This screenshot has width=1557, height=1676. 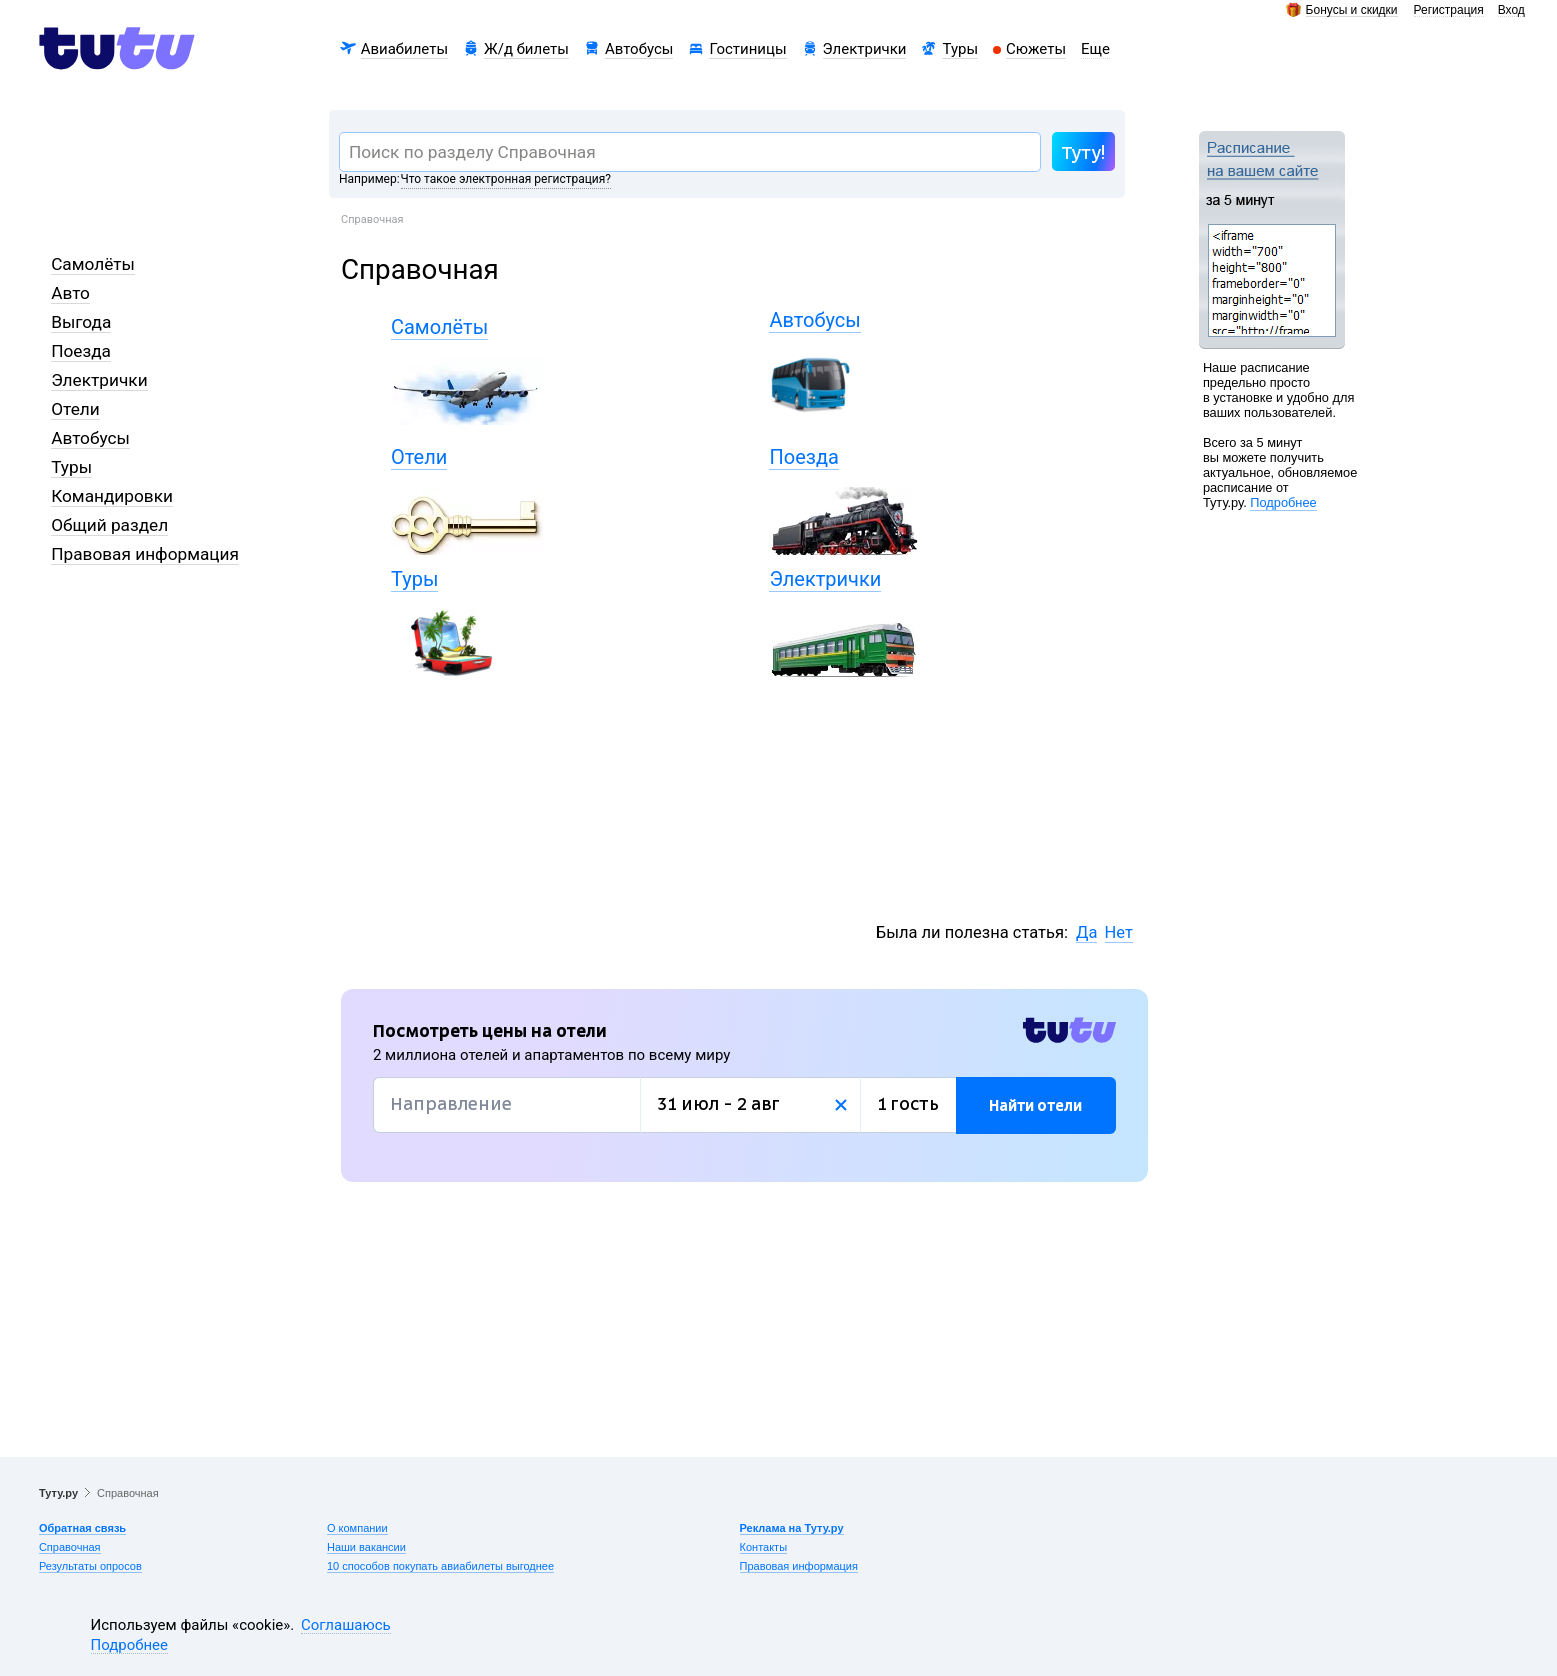 What do you see at coordinates (112, 496) in the screenshot?
I see `Командировки` at bounding box center [112, 496].